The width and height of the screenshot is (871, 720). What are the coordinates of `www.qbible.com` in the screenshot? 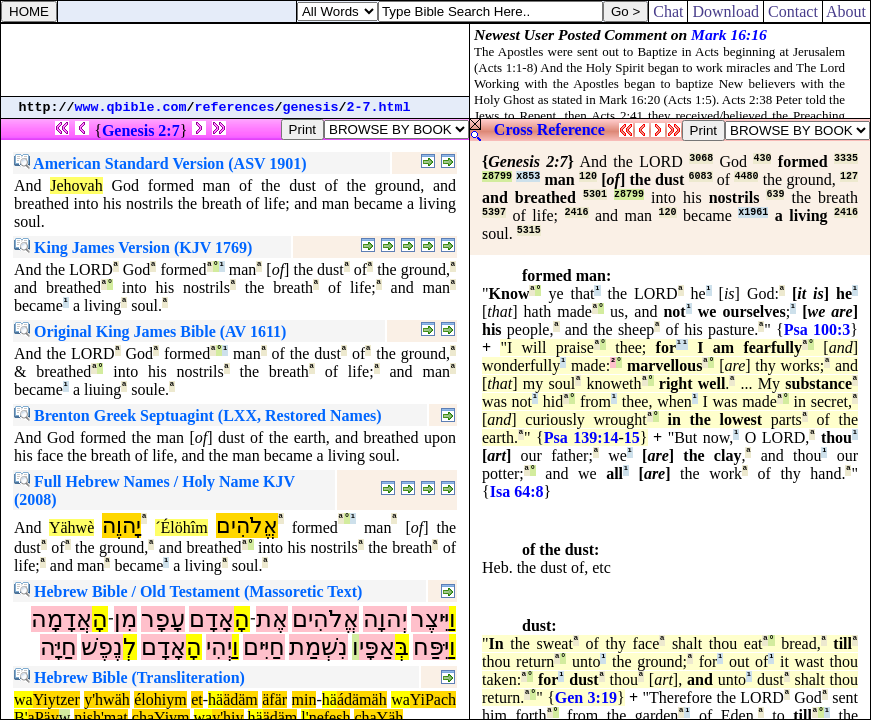 It's located at (131, 107).